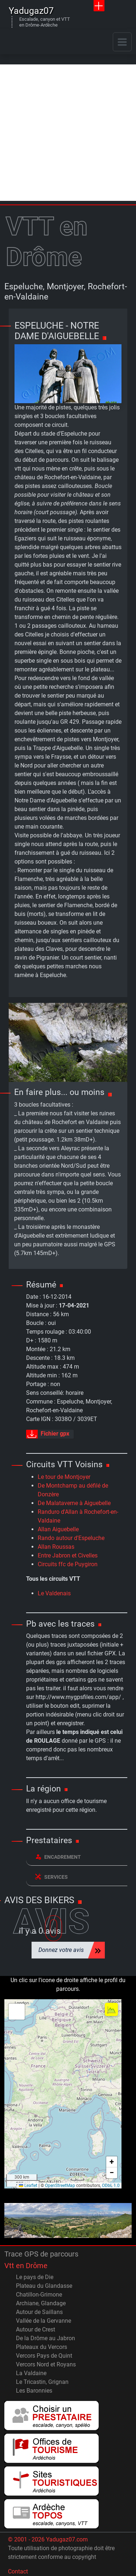 Image resolution: width=136 pixels, height=2576 pixels. What do you see at coordinates (54, 1593) in the screenshot?
I see `Le Valdenais` at bounding box center [54, 1593].